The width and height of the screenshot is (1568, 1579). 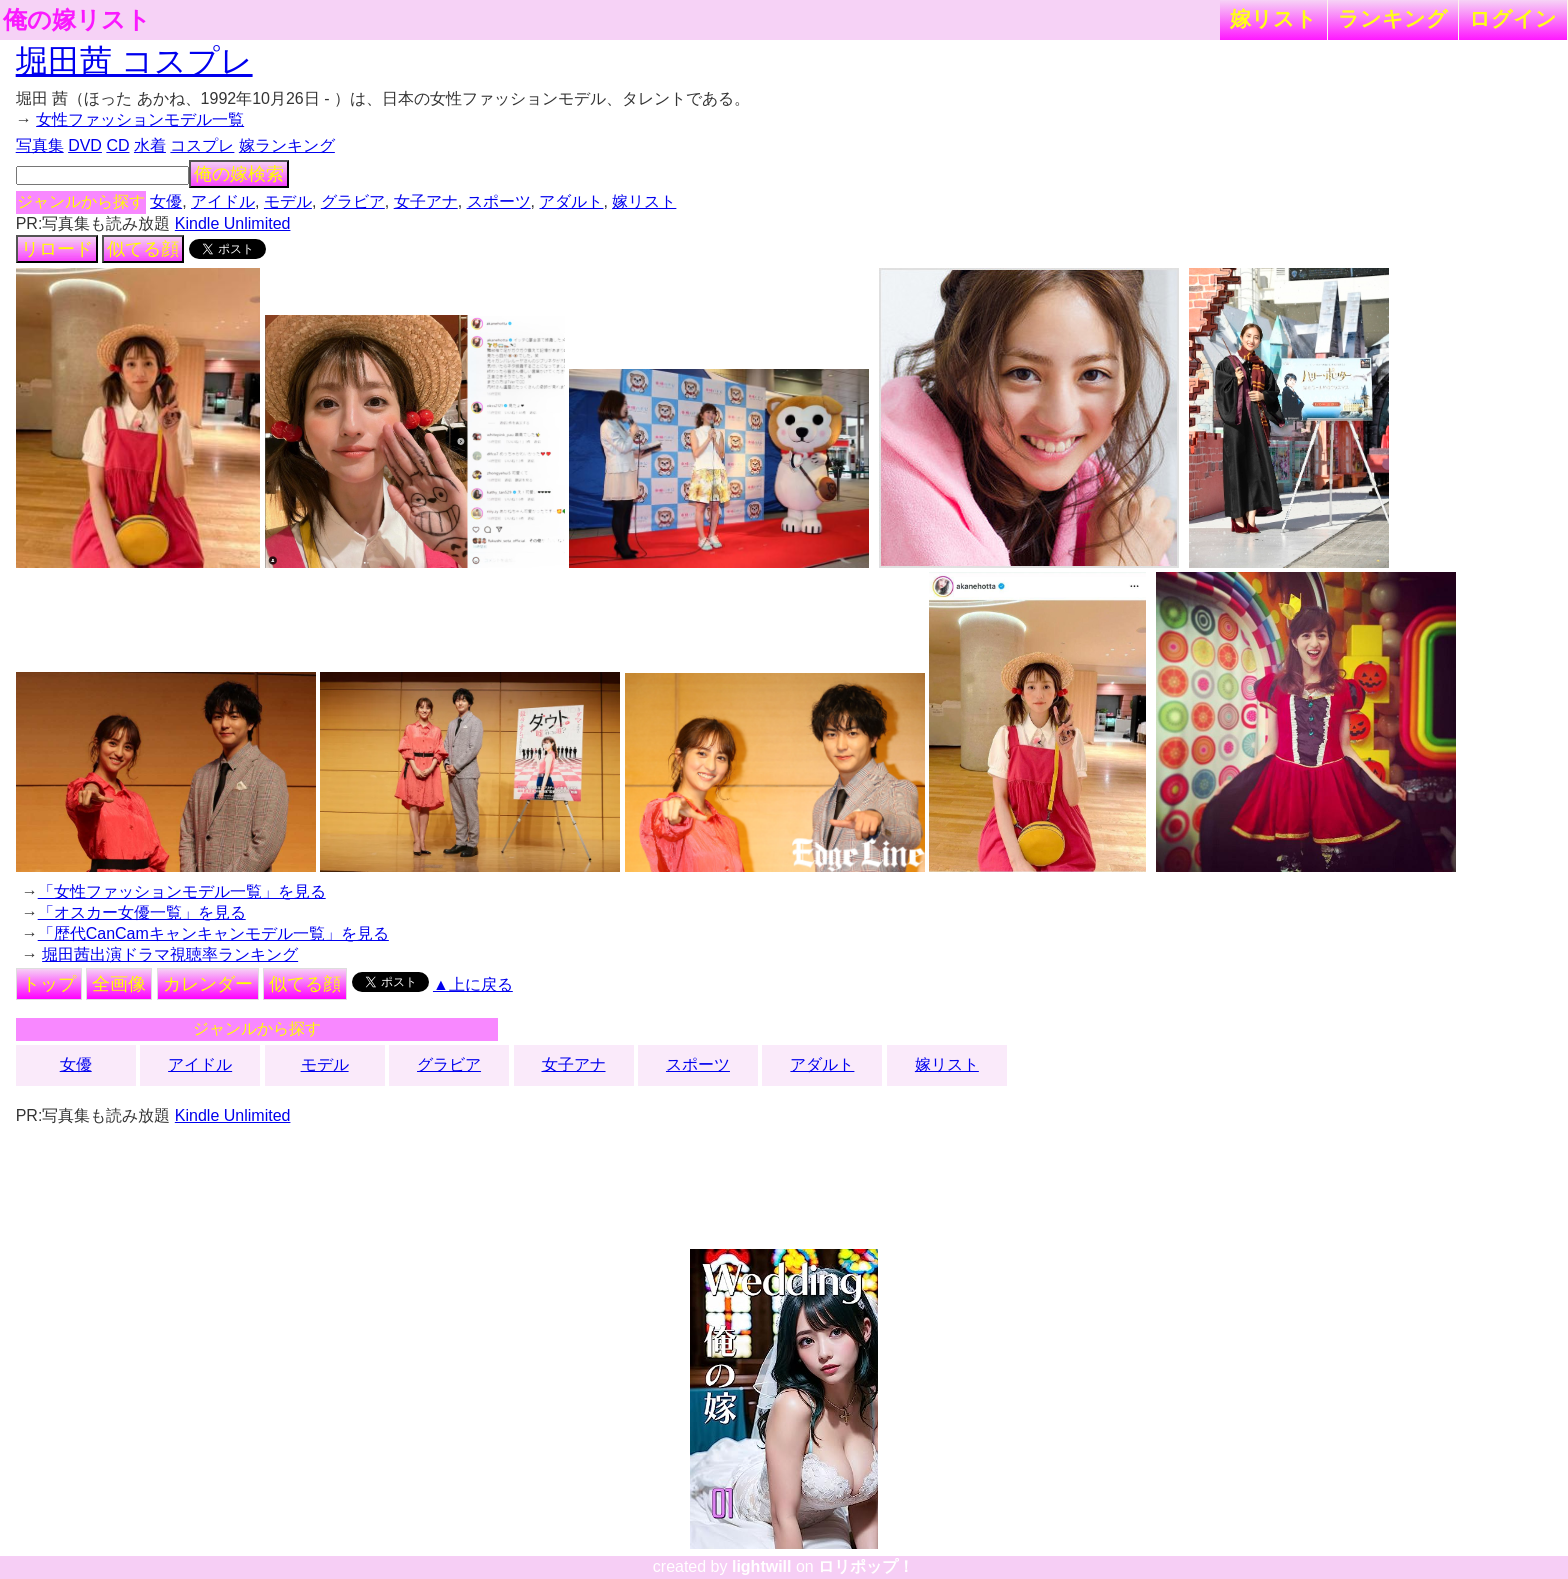 I want to click on ログイン, so click(x=1513, y=18).